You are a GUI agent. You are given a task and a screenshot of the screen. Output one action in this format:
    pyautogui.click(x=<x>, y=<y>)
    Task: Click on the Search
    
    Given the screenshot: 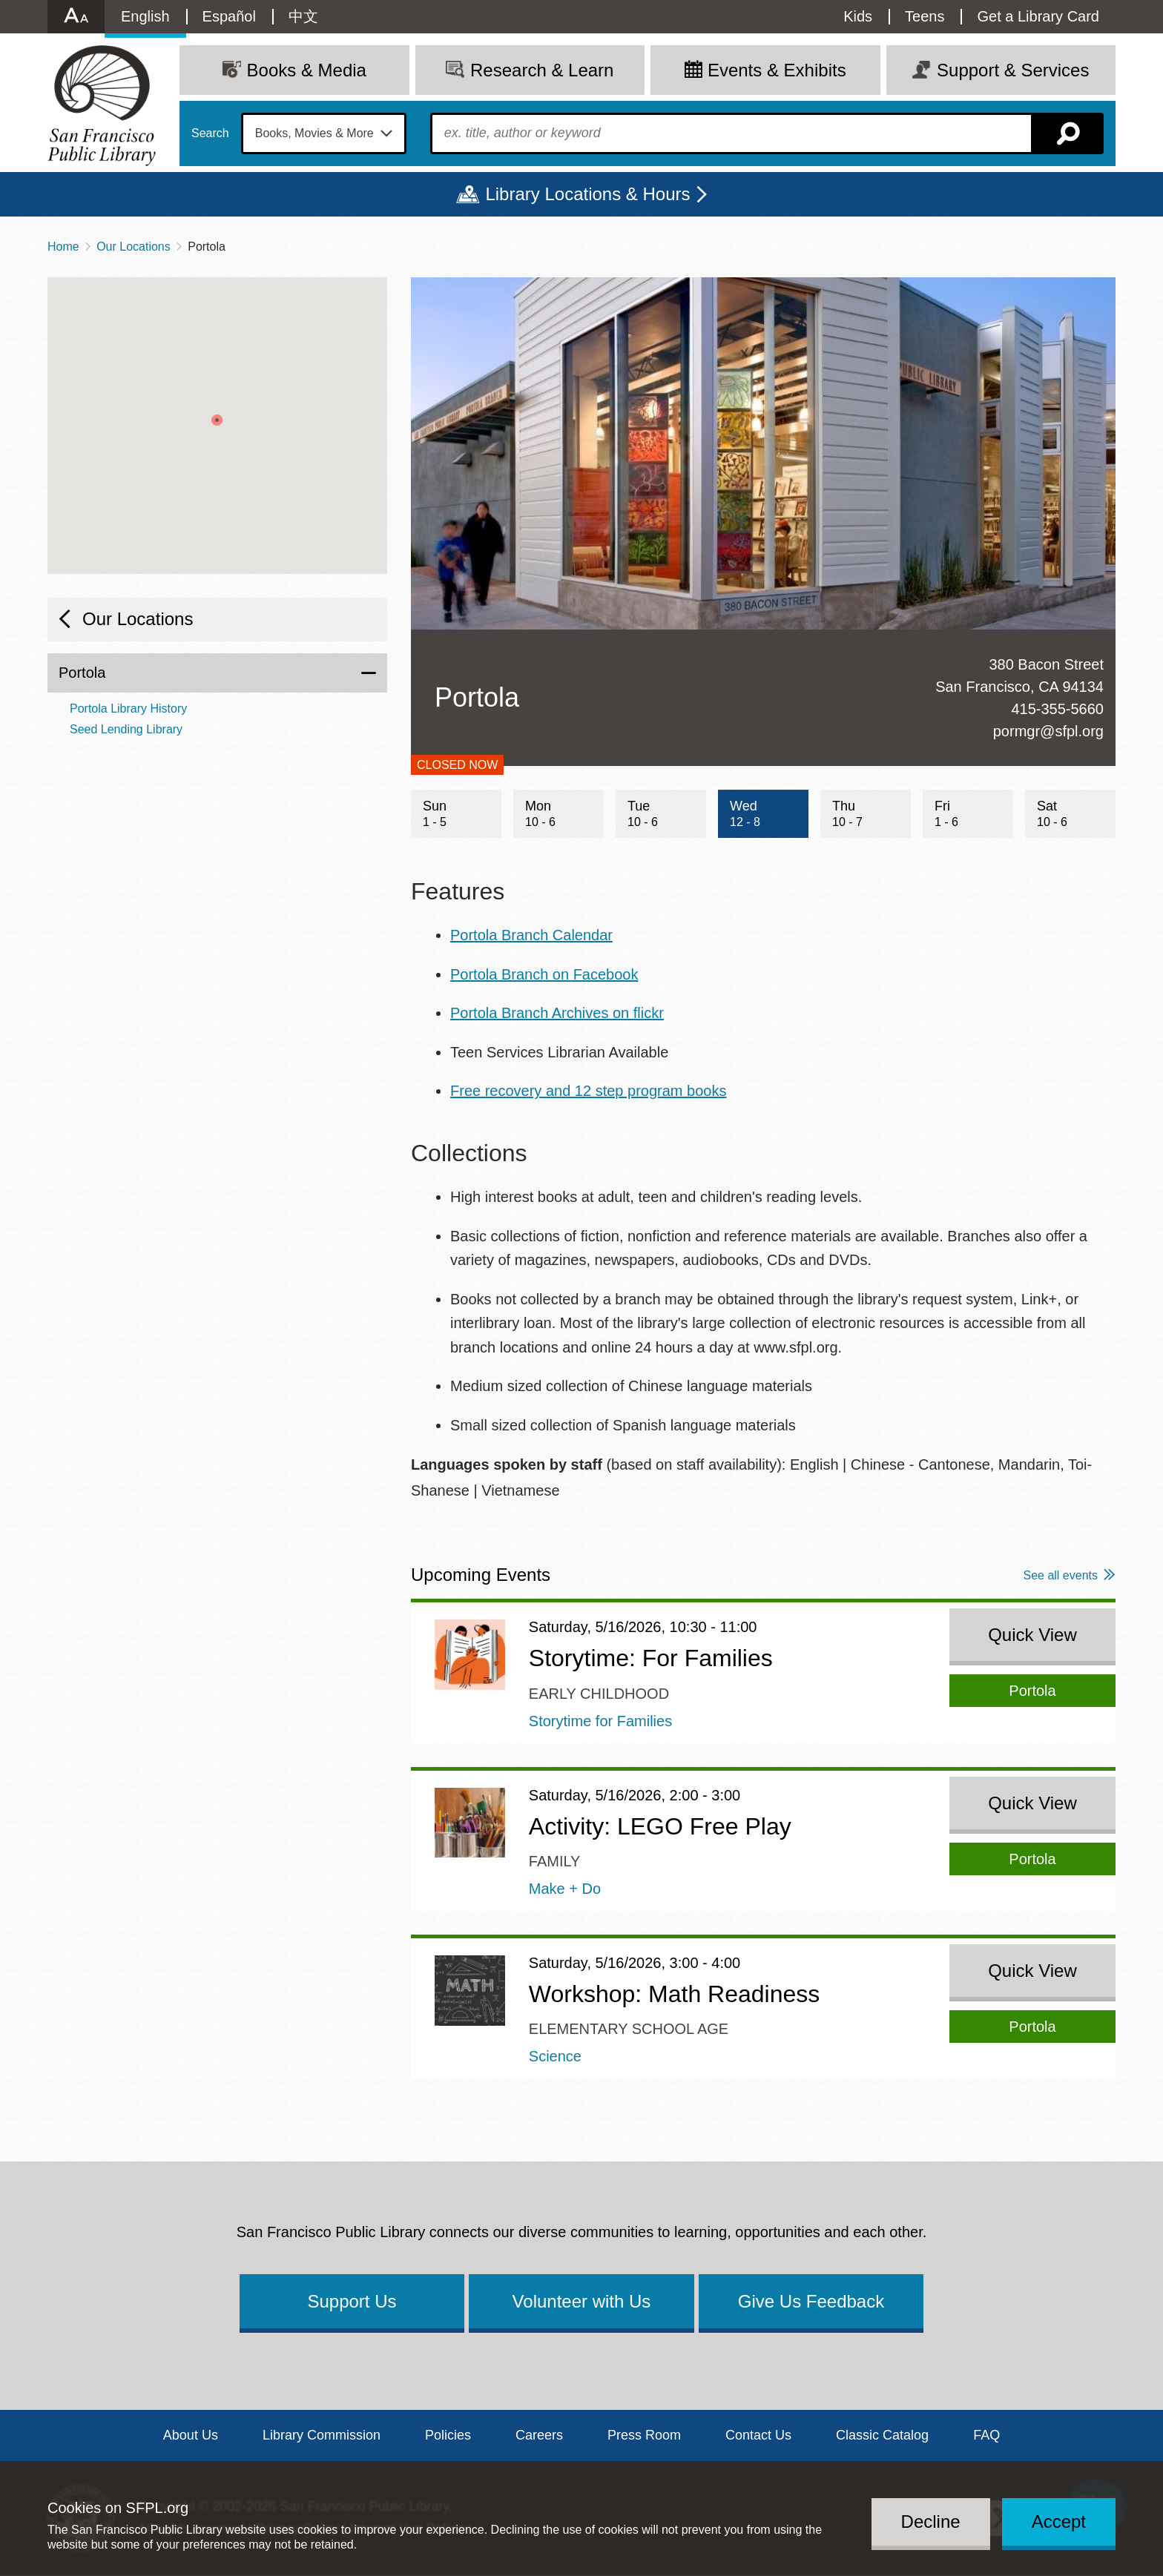 What is the action you would take?
    pyautogui.click(x=210, y=133)
    